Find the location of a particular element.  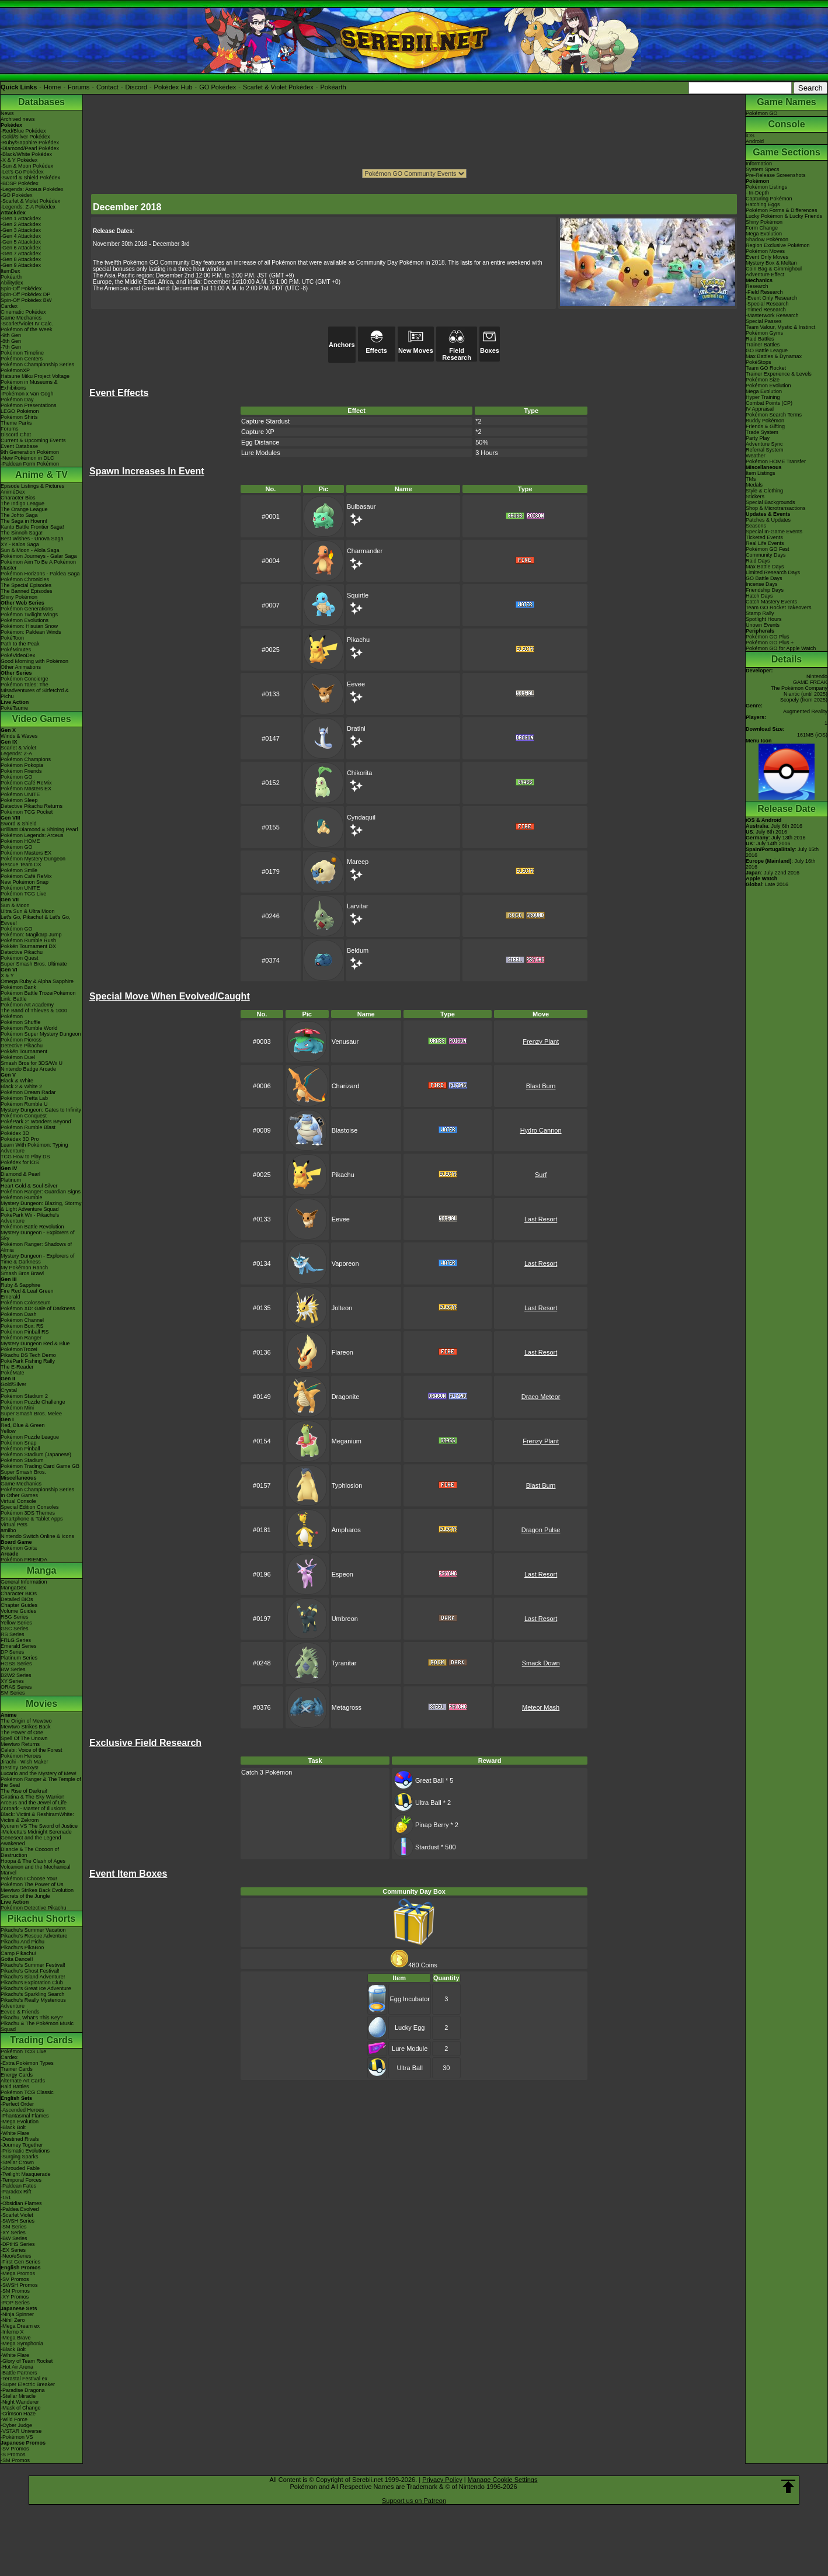

-Legends: Z-A Pokédex is located at coordinates (28, 207).